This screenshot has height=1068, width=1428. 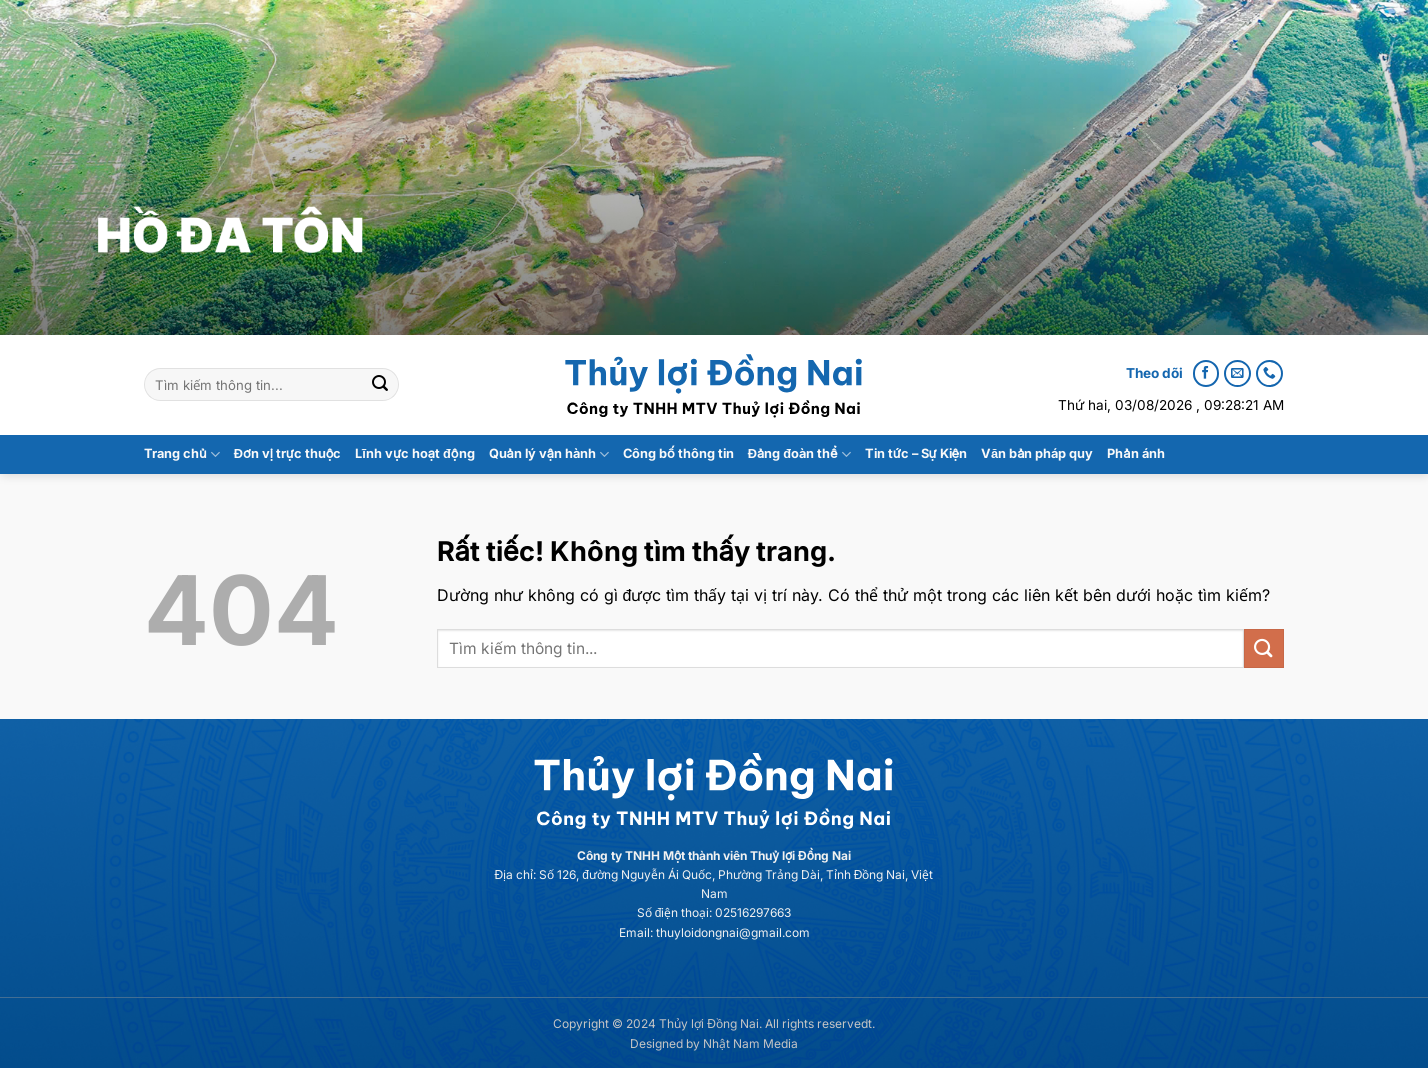 What do you see at coordinates (1135, 453) in the screenshot?
I see `Phản ánh` at bounding box center [1135, 453].